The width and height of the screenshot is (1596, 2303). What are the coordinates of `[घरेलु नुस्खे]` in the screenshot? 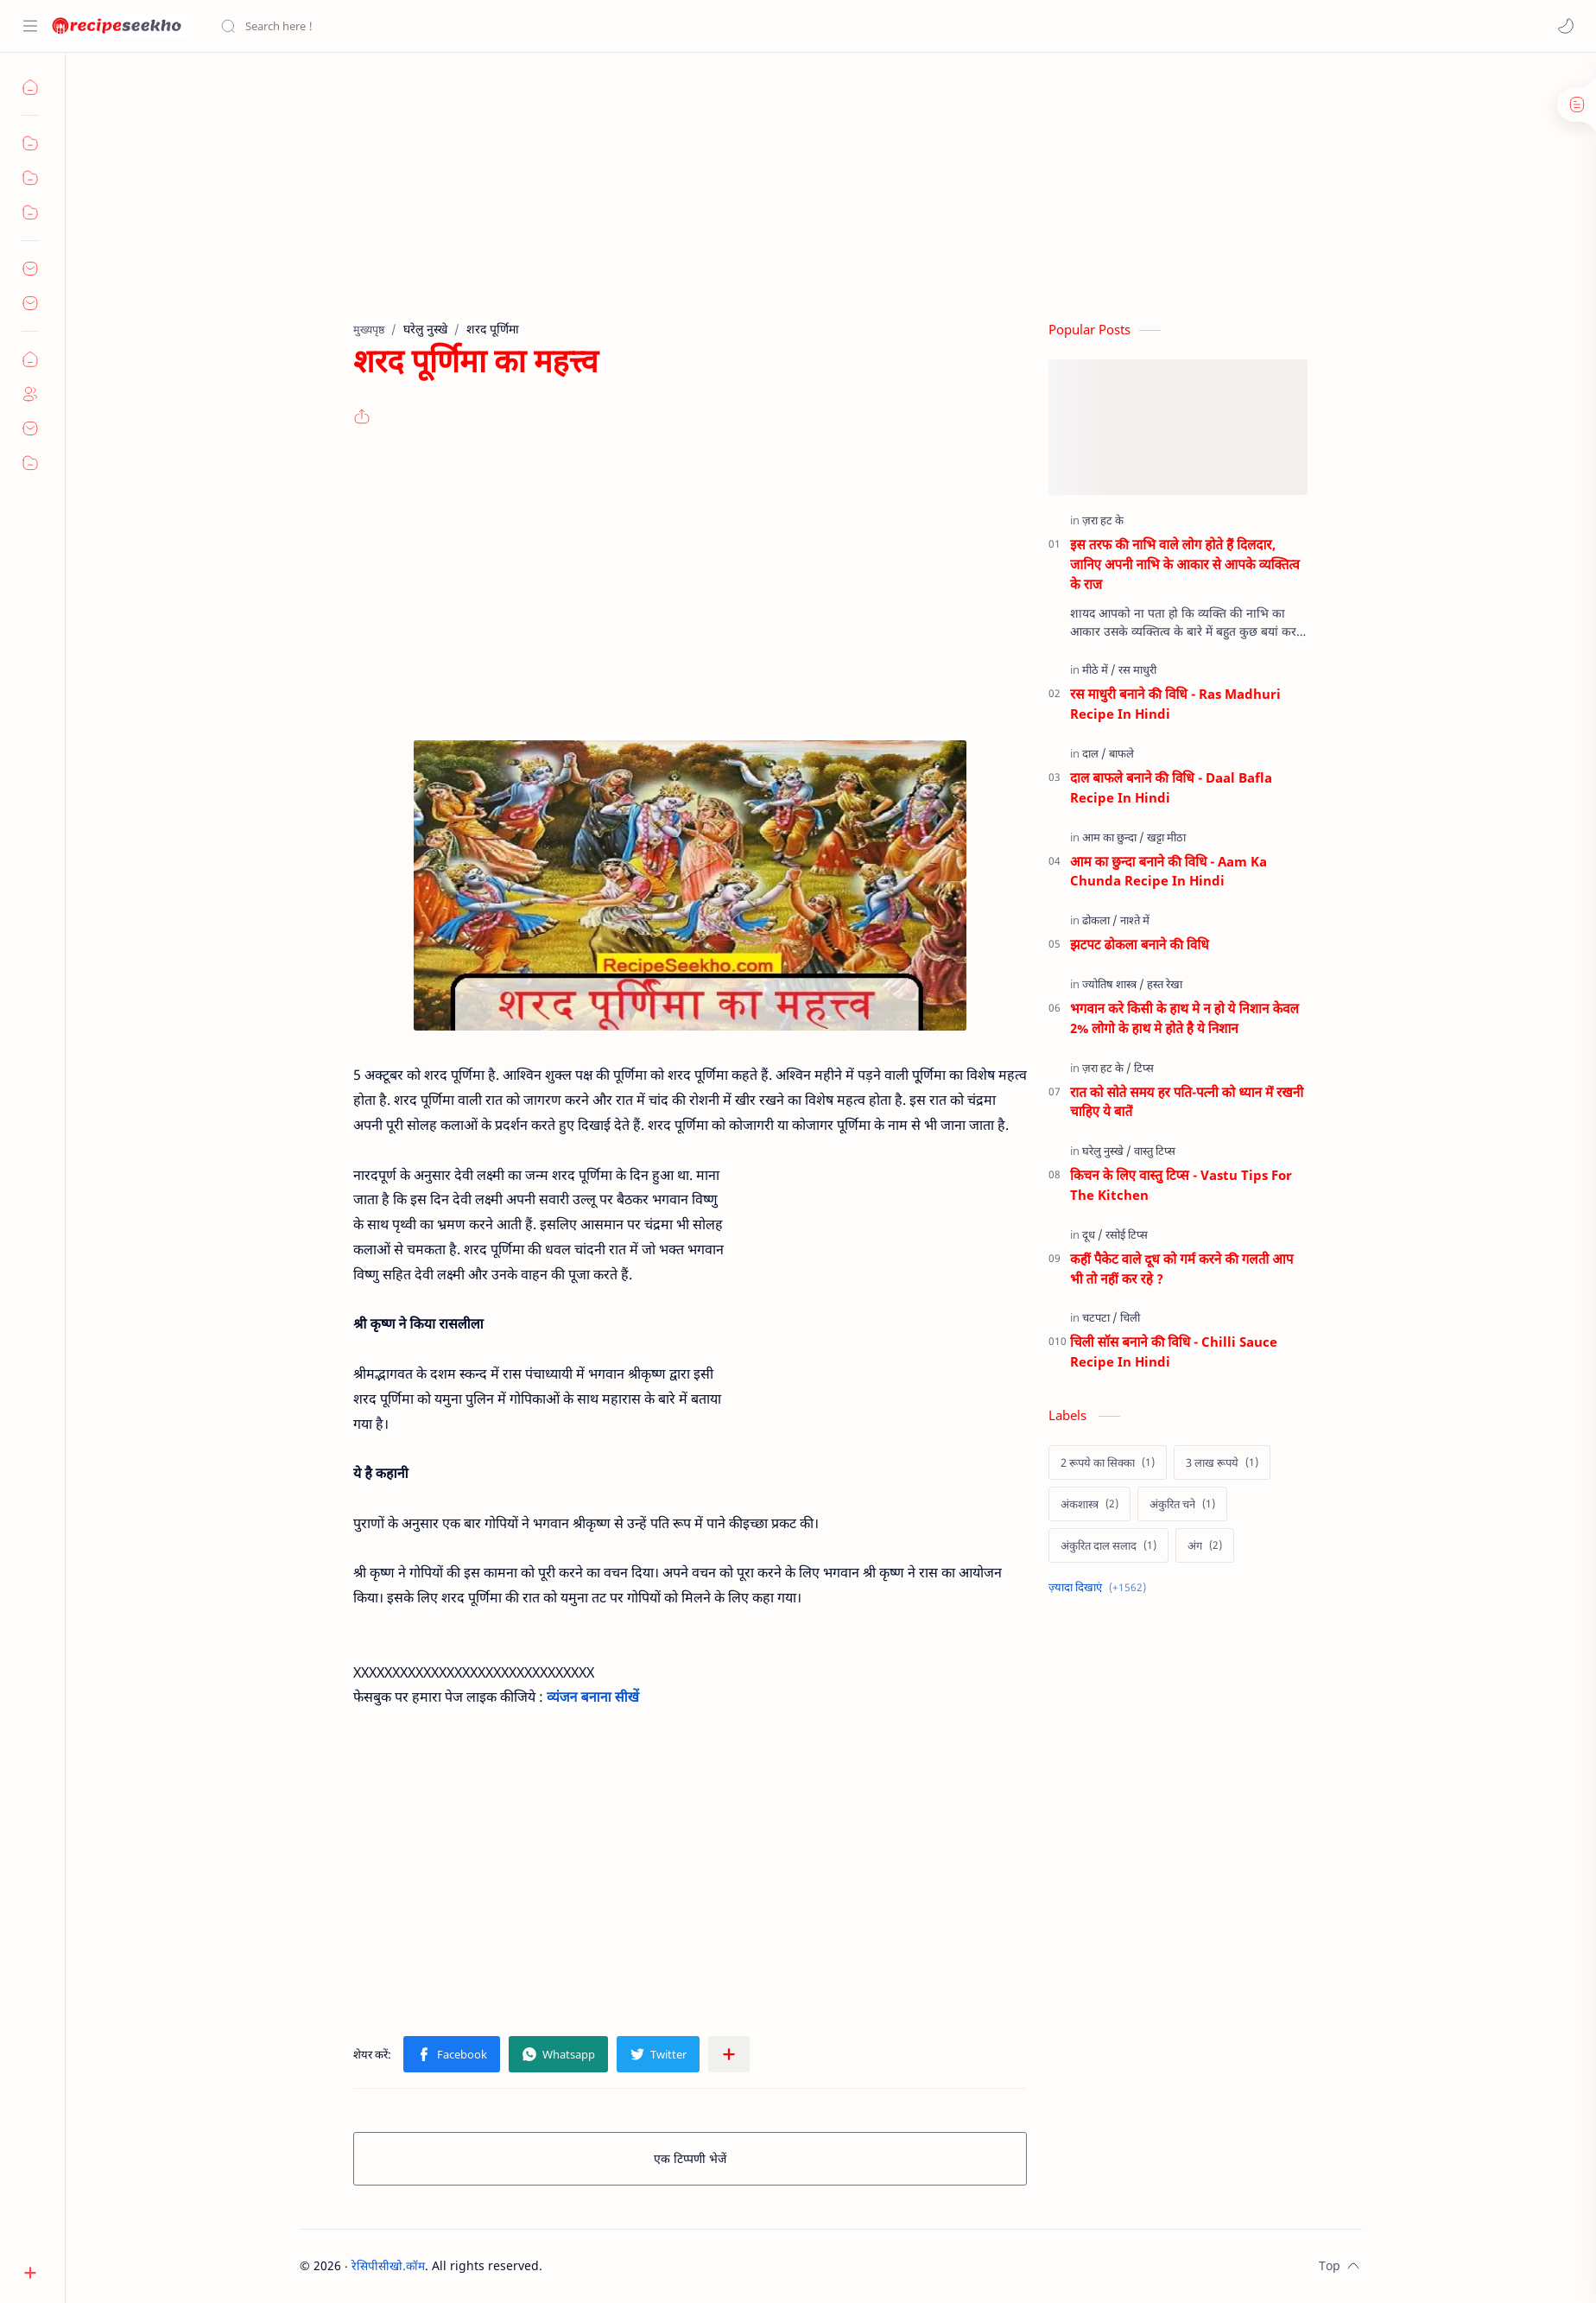 It's located at (1106, 1150).